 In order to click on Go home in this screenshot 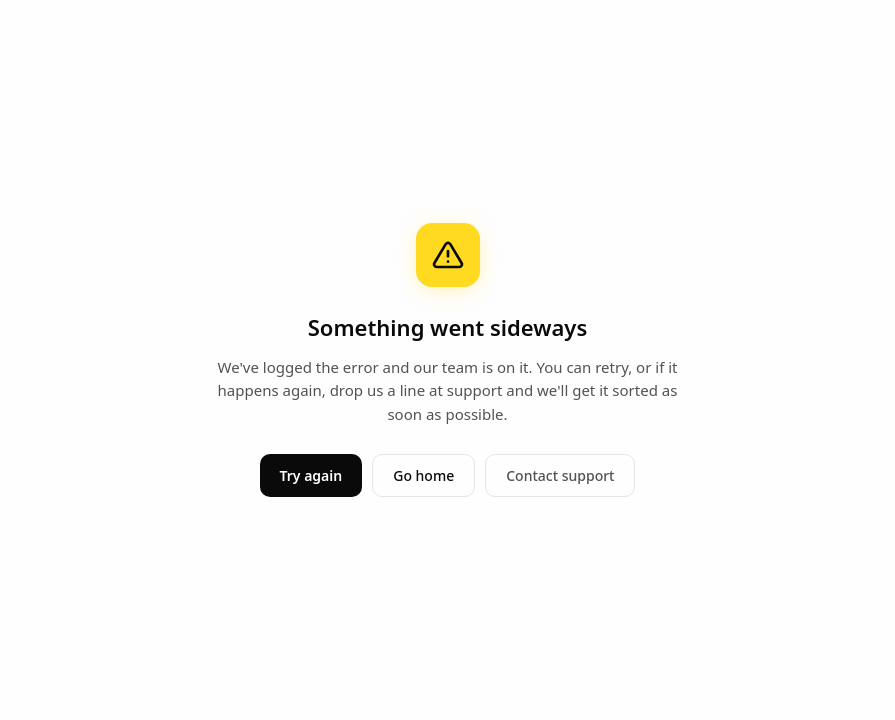, I will do `click(423, 475)`.